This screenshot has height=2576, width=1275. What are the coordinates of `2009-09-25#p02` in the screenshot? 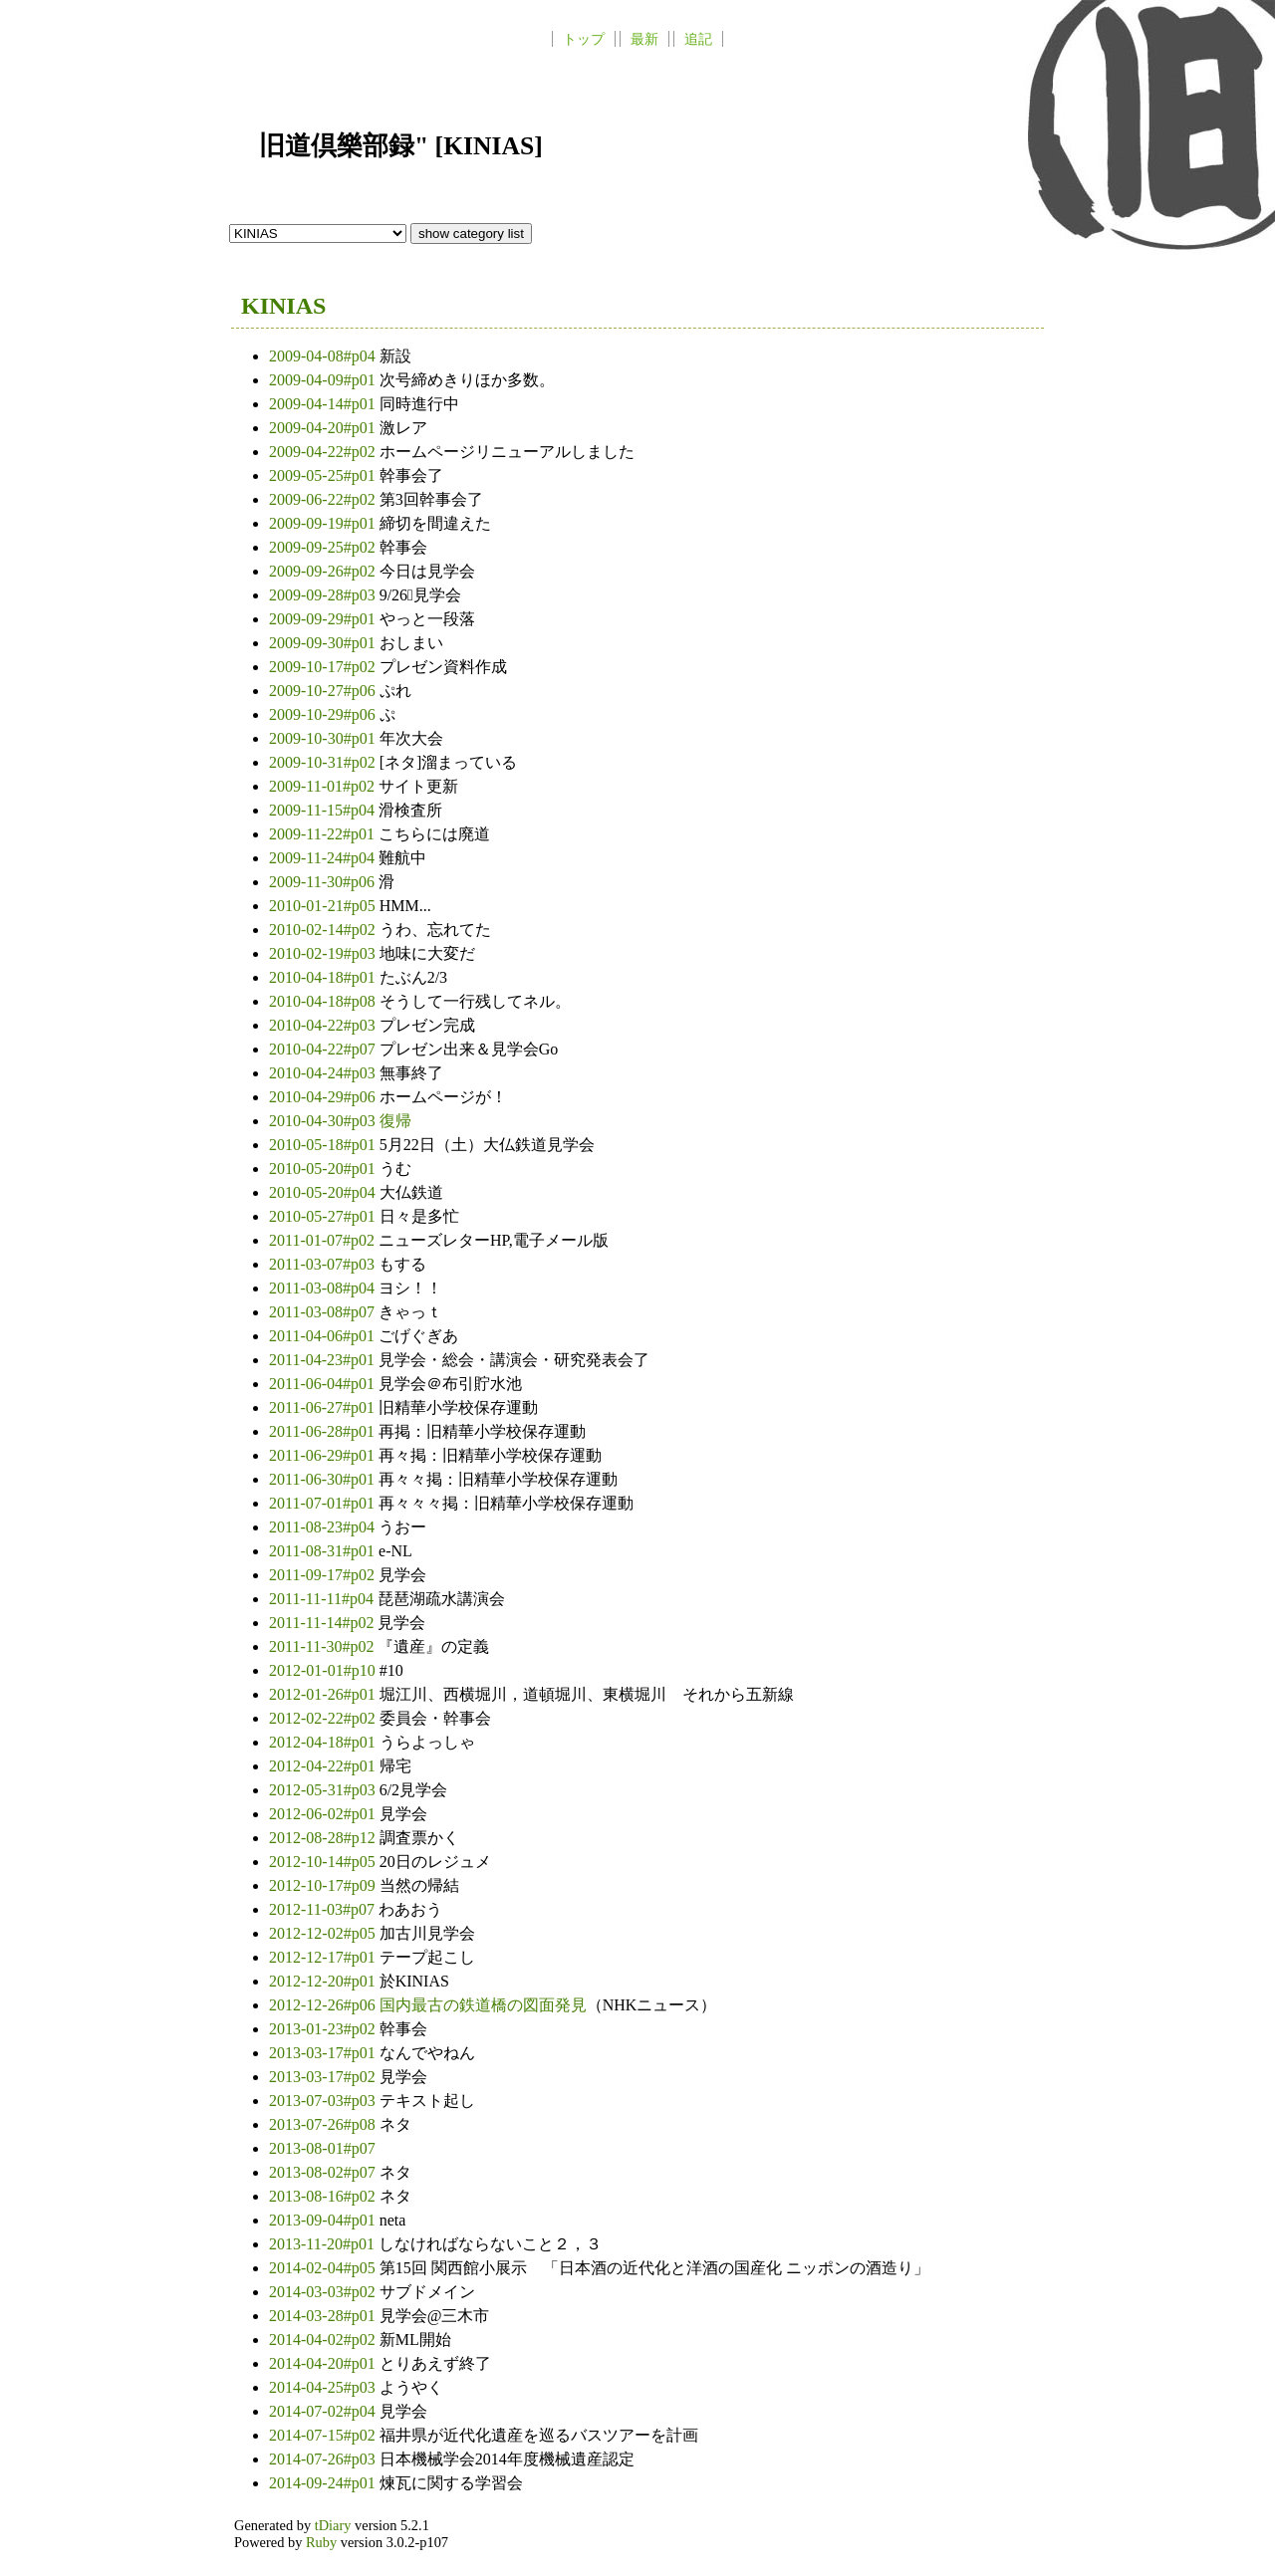 It's located at (324, 547).